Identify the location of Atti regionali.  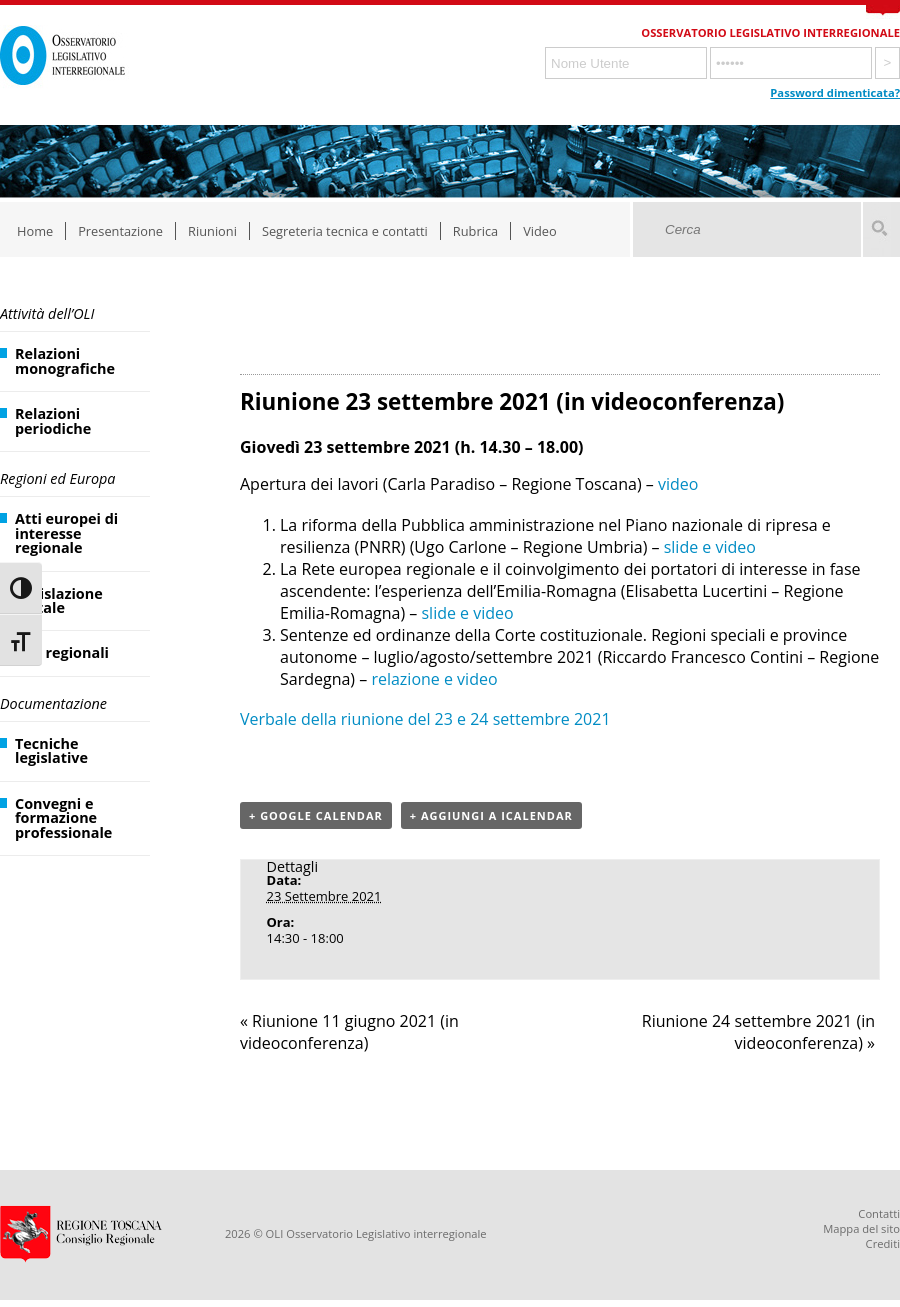
(62, 652).